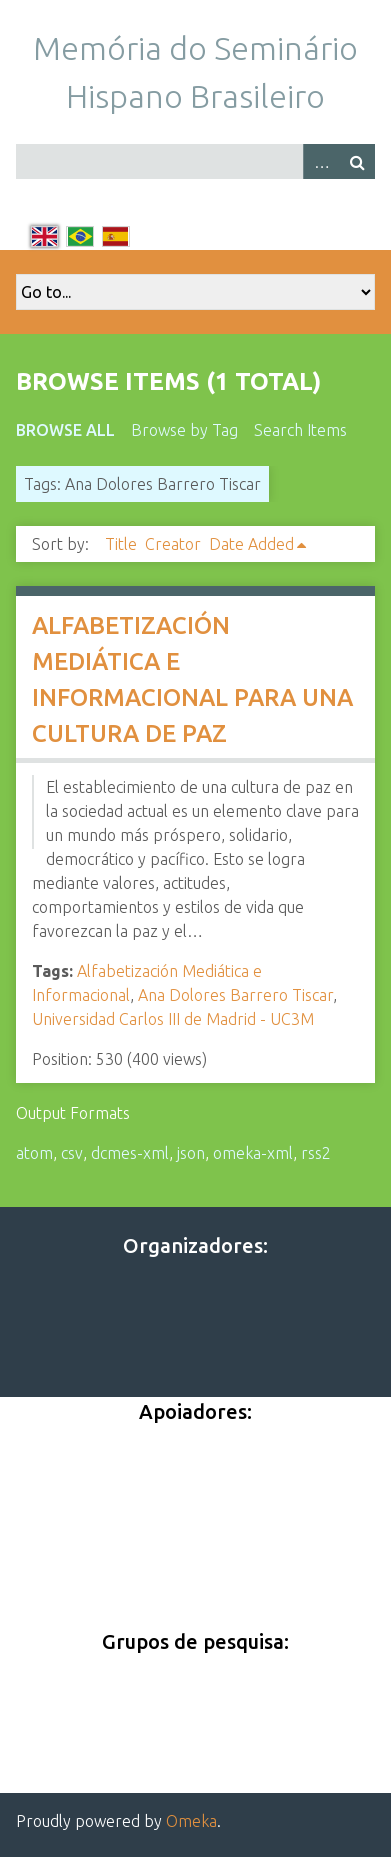  What do you see at coordinates (253, 1153) in the screenshot?
I see `omeka-xml` at bounding box center [253, 1153].